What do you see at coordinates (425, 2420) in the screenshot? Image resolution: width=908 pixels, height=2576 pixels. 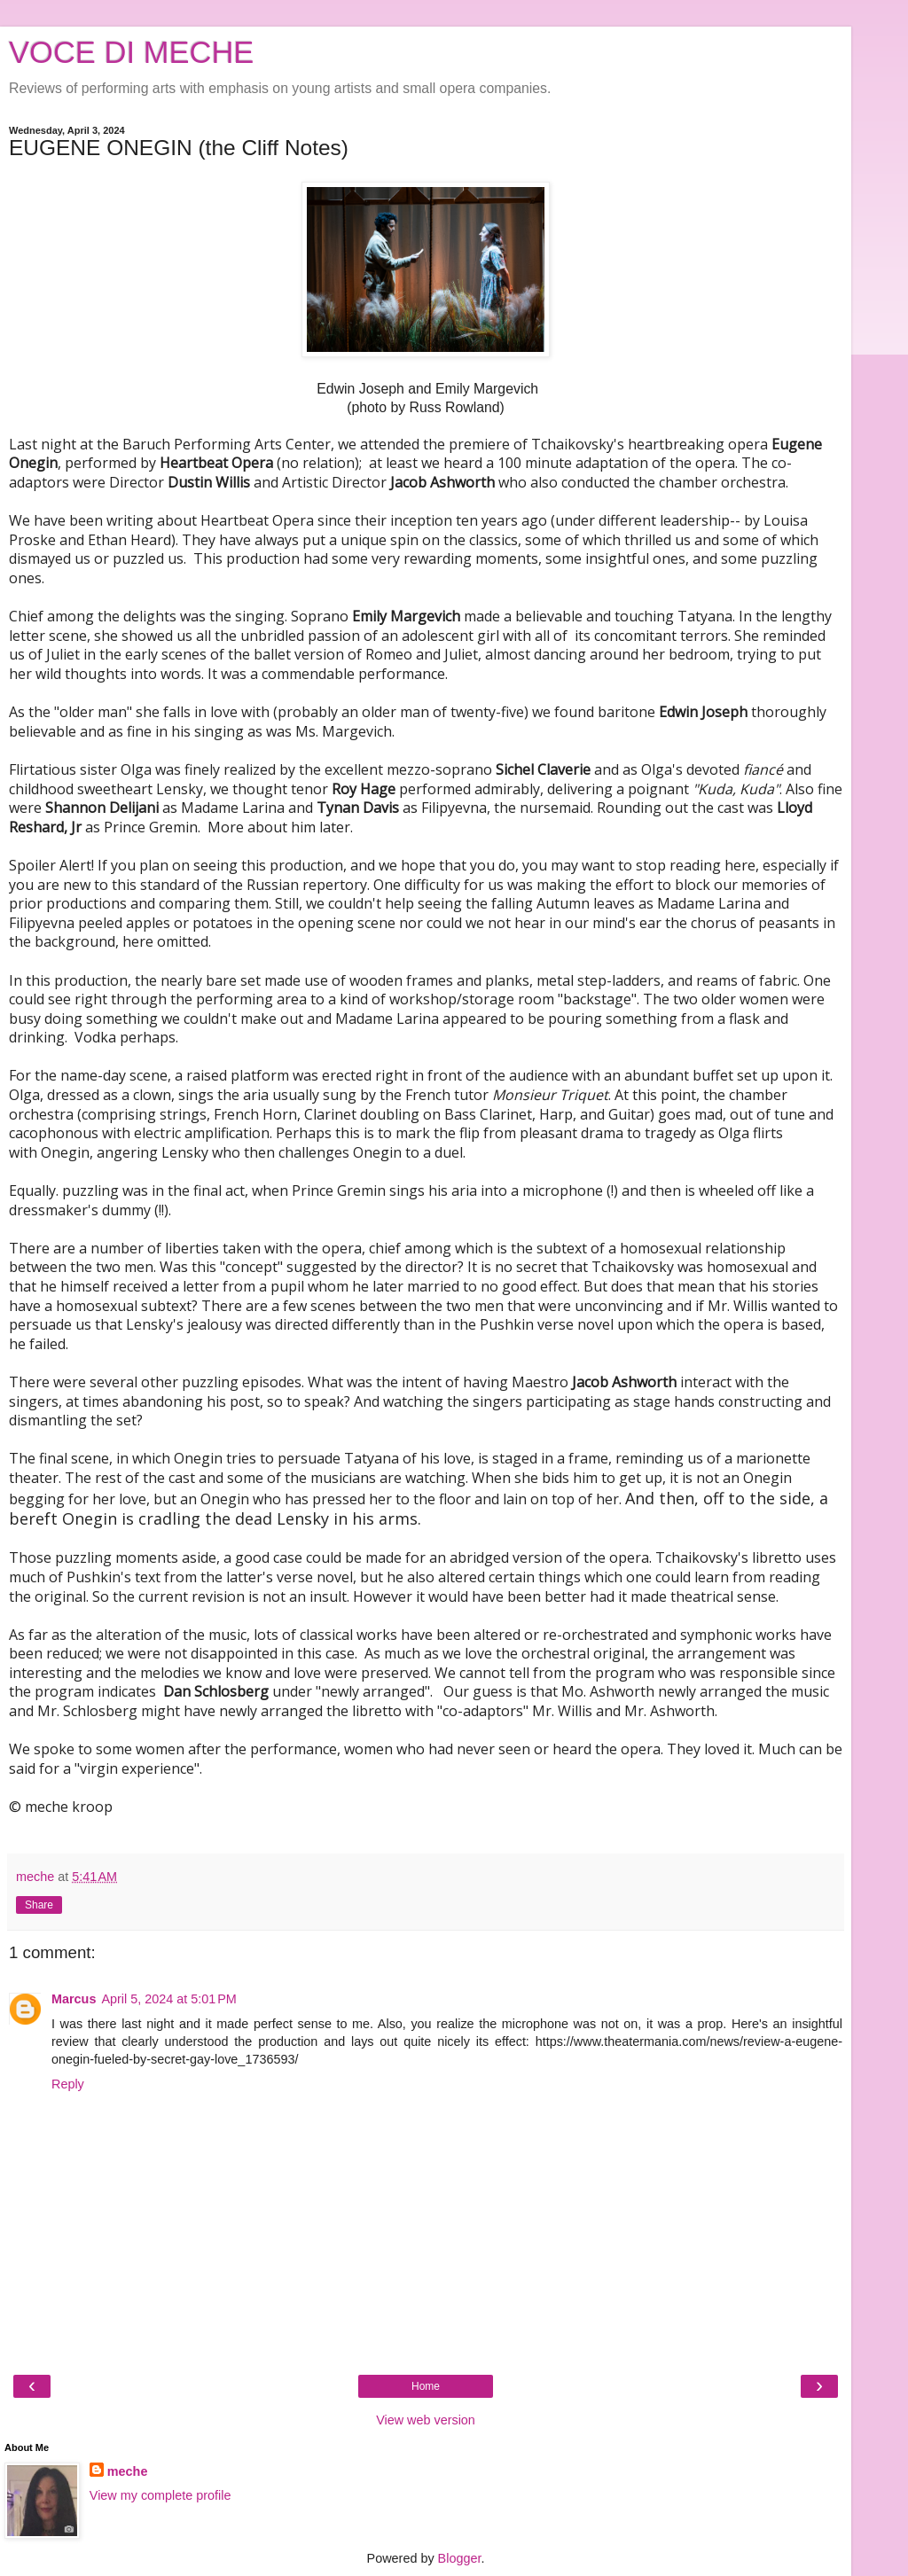 I see `View web version` at bounding box center [425, 2420].